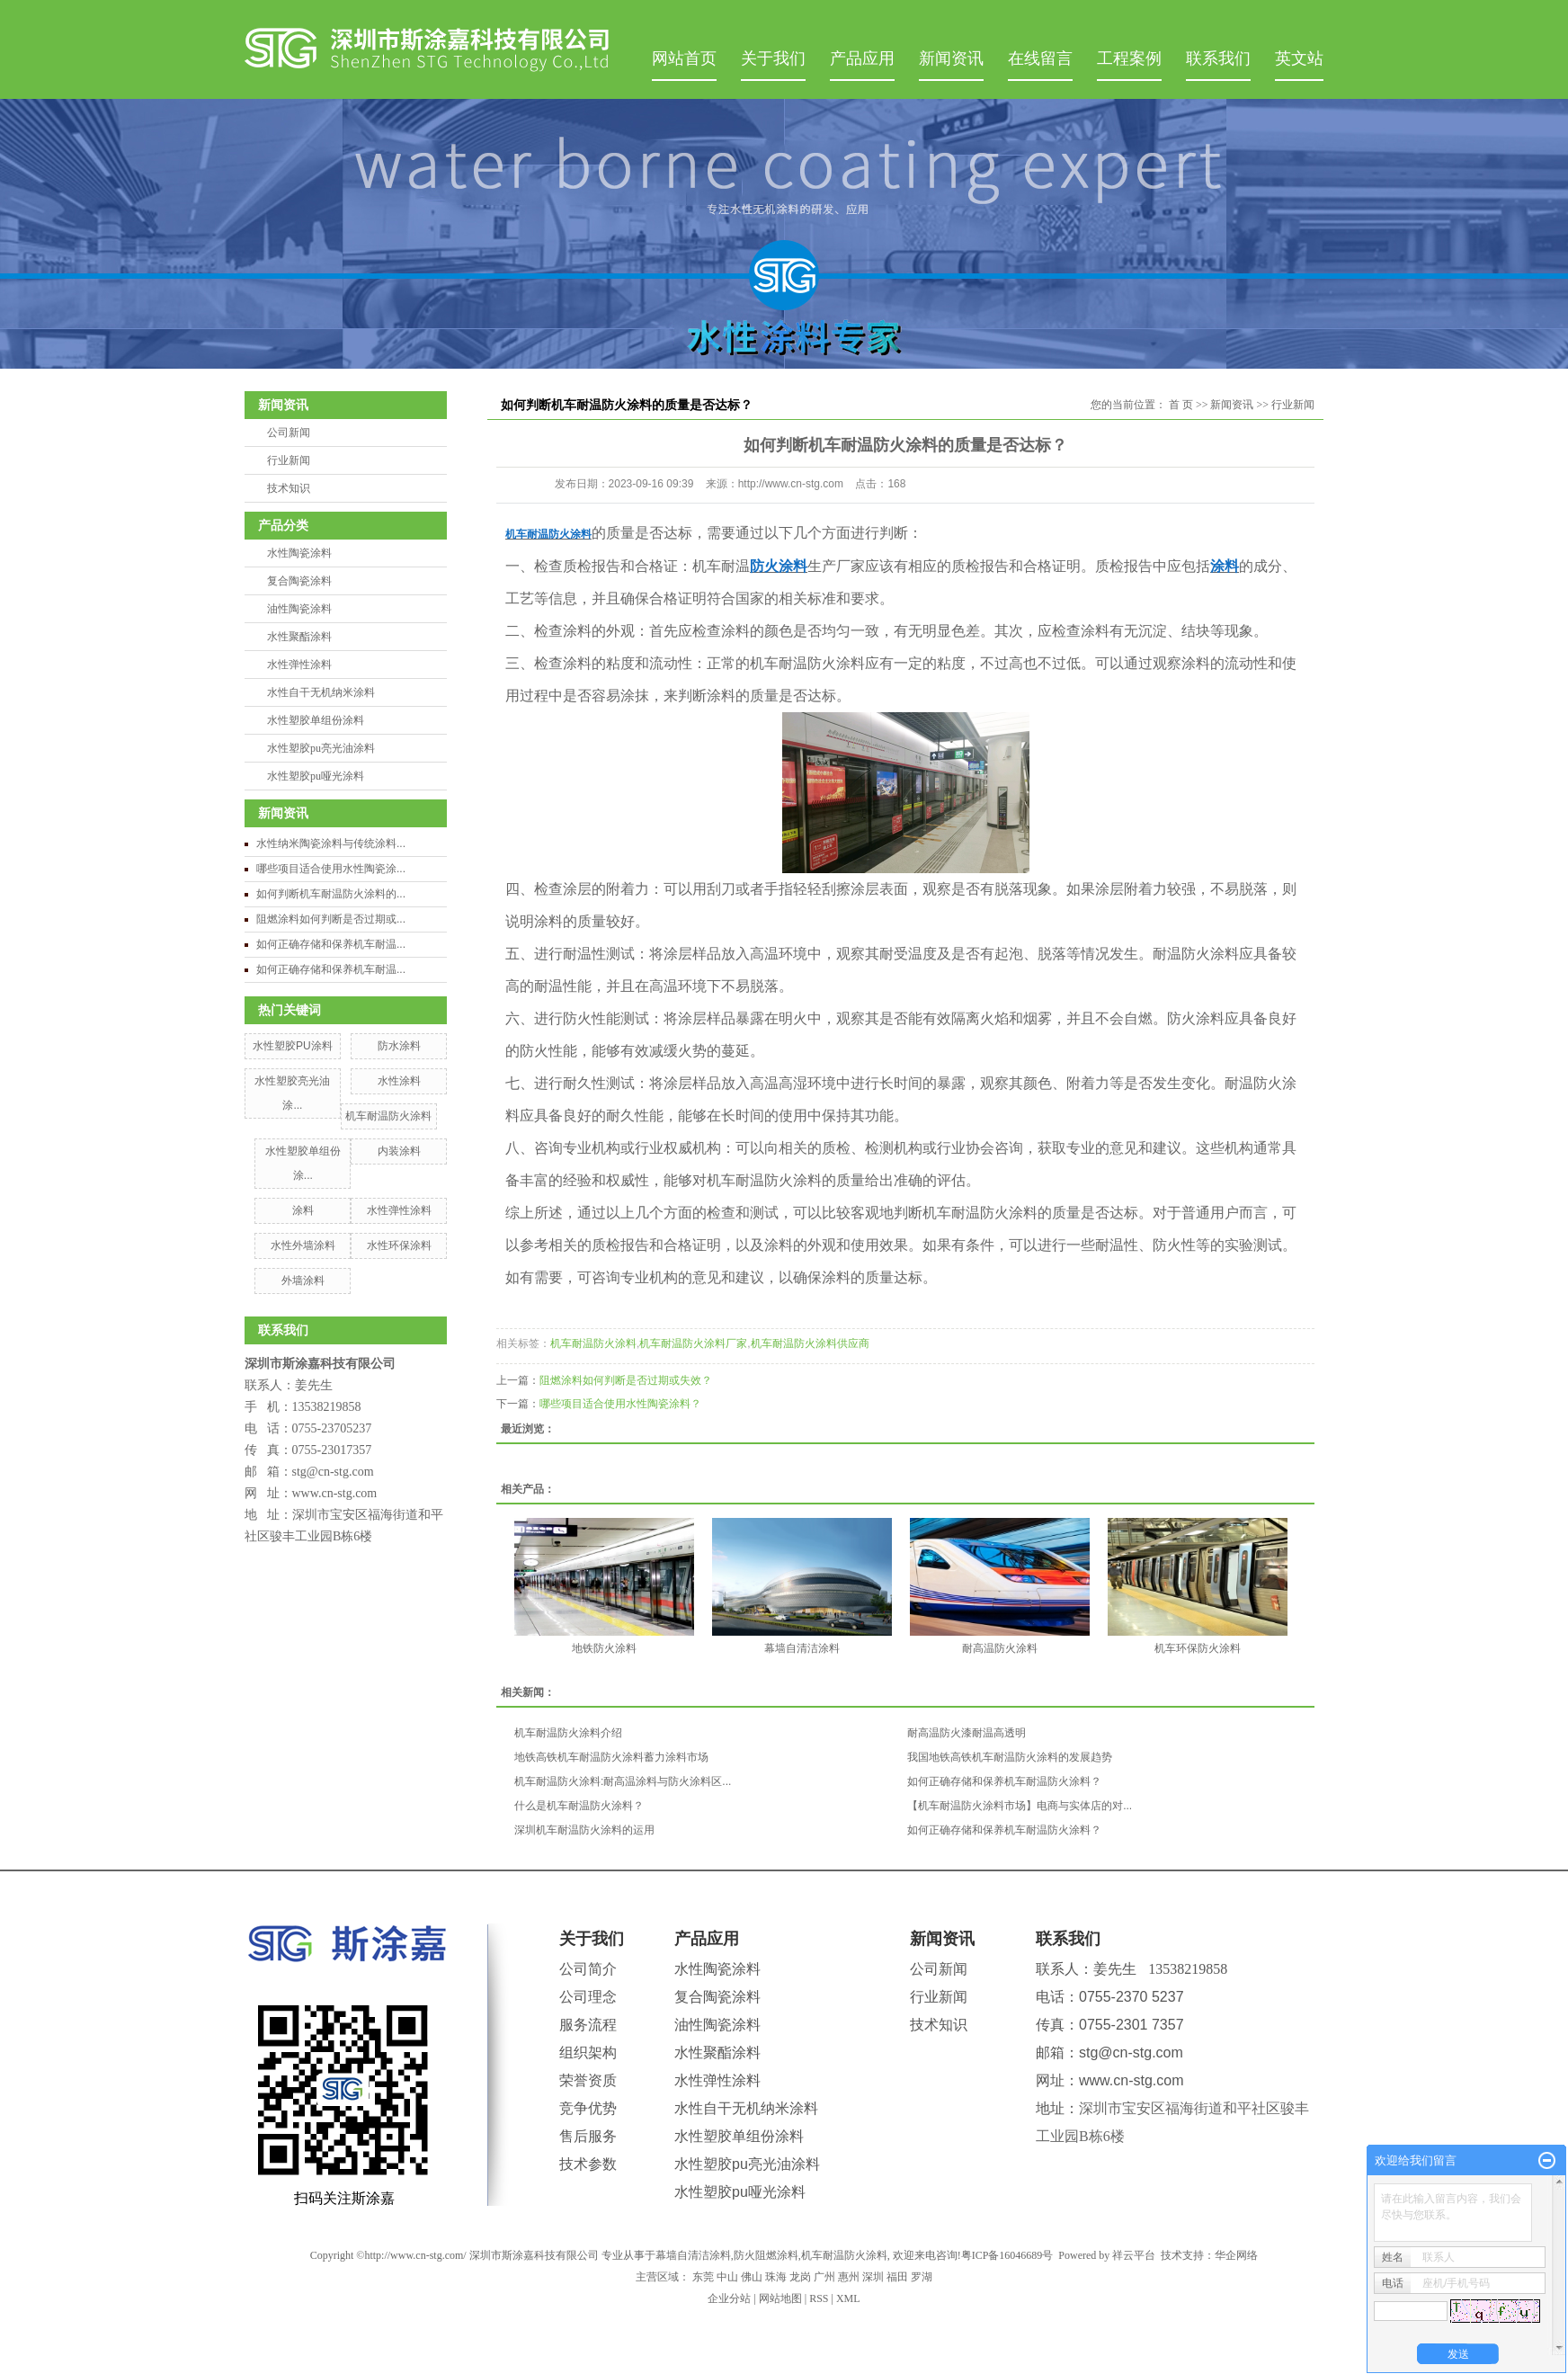 Image resolution: width=1568 pixels, height=2374 pixels. I want to click on 水性纳米陶瓷涂料与传统涂料..., so click(330, 843).